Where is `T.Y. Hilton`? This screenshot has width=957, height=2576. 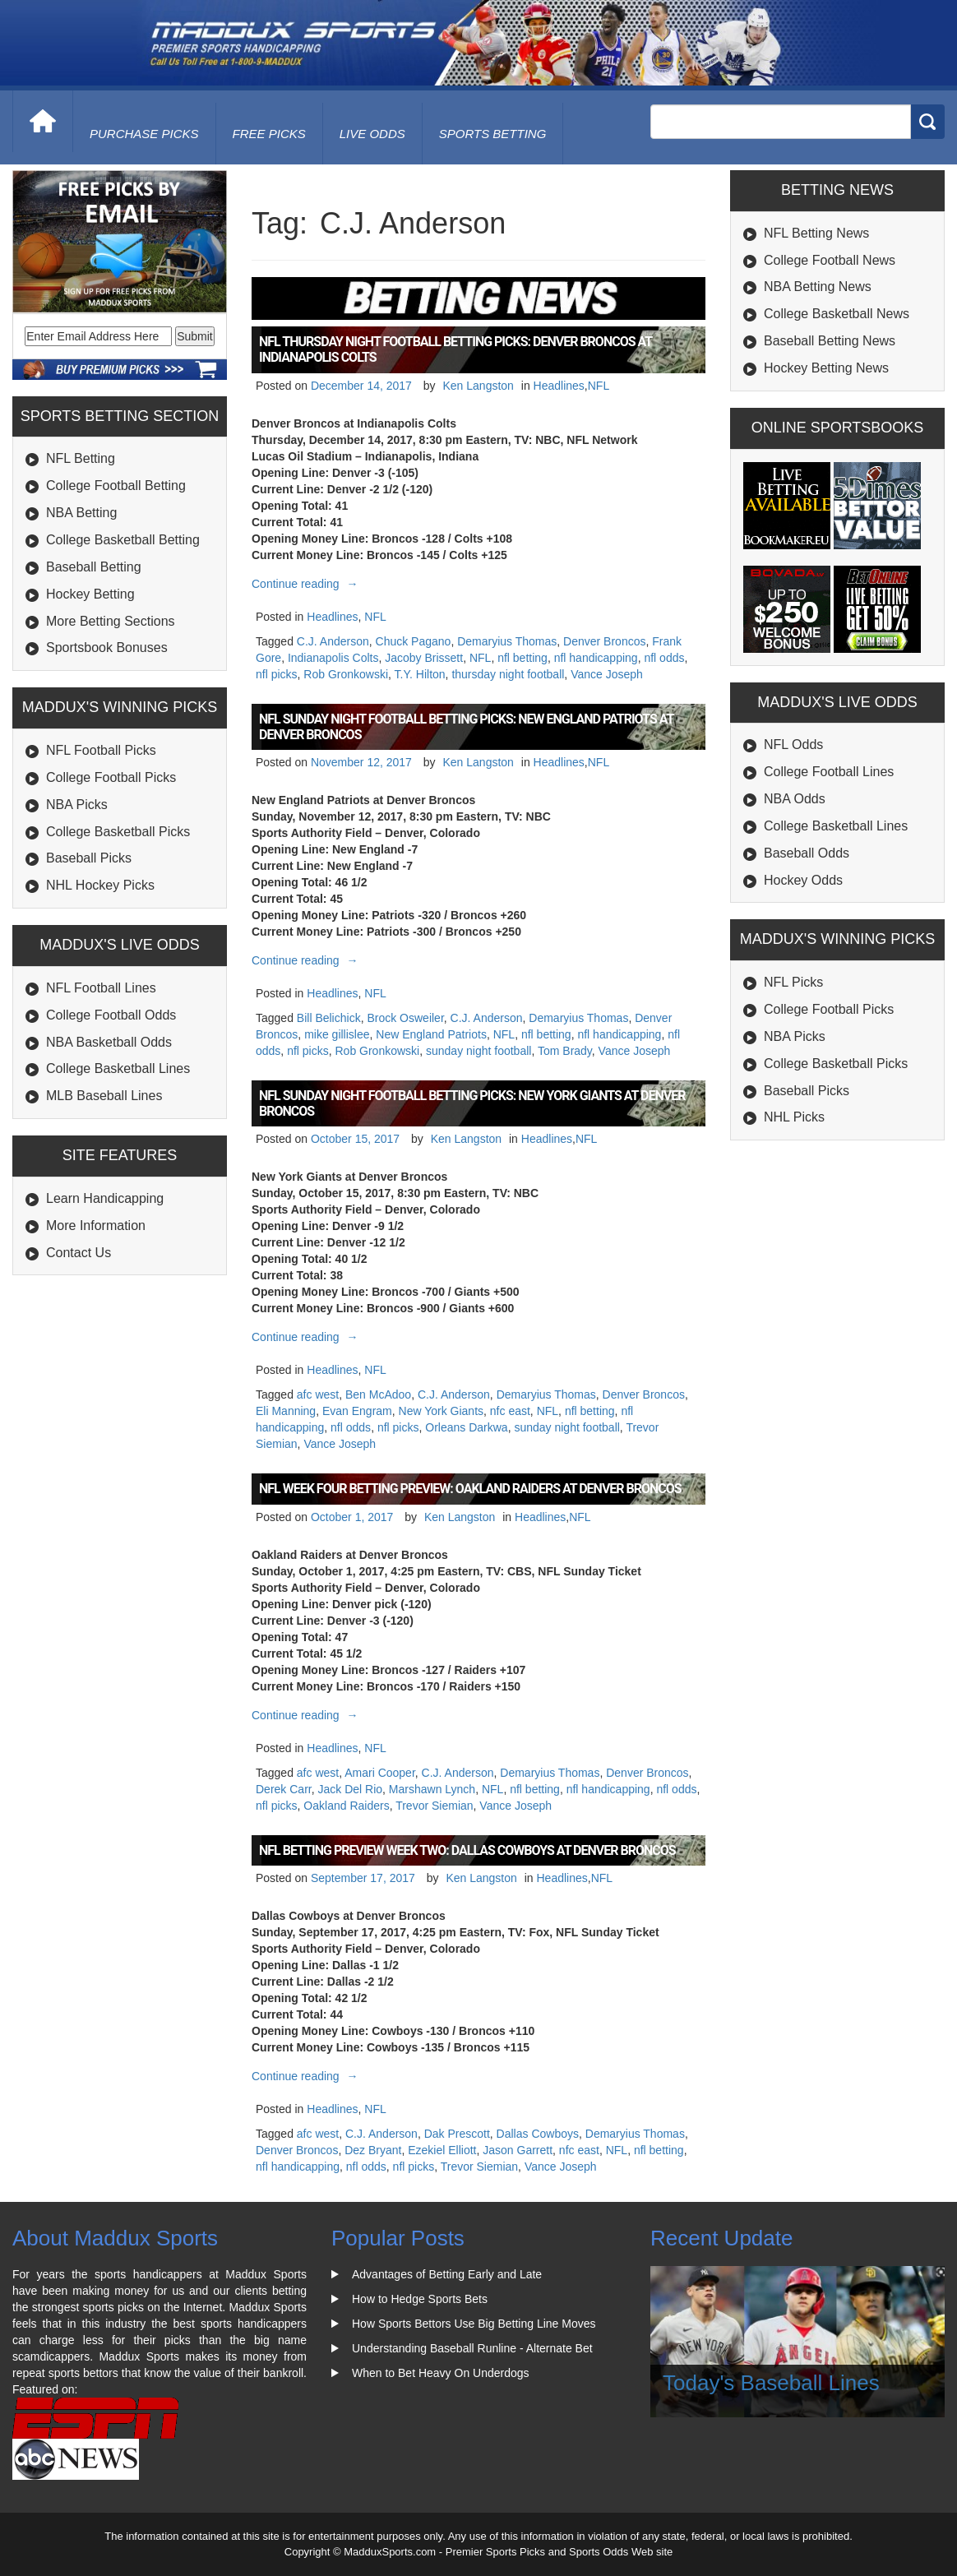 T.Y. Hilton is located at coordinates (420, 674).